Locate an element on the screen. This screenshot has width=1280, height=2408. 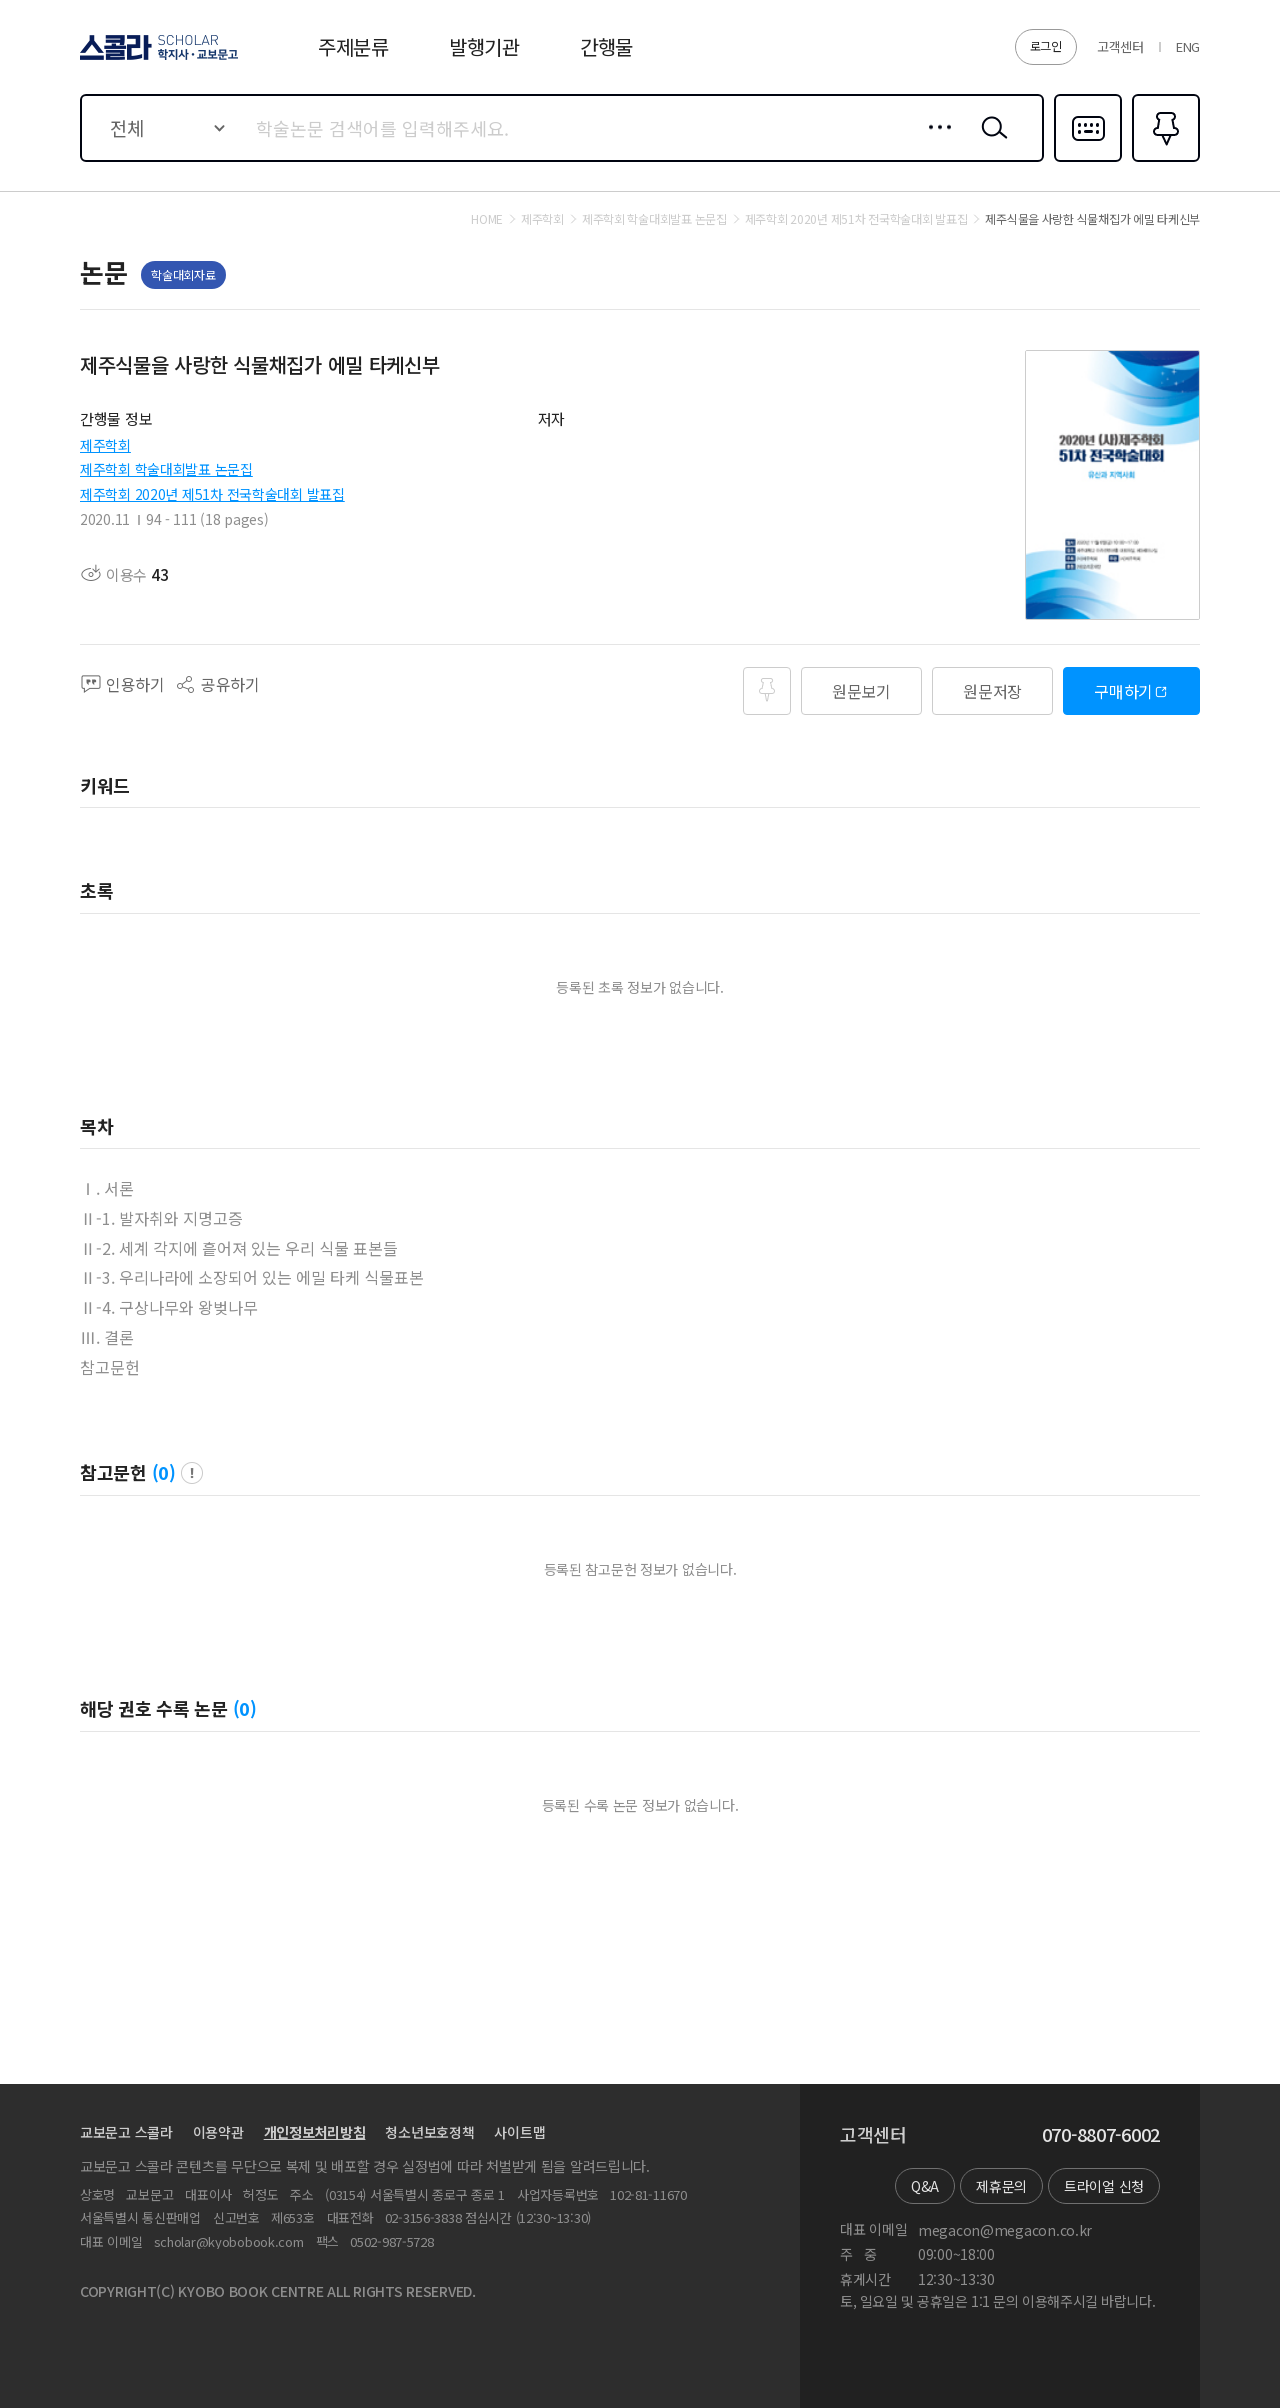
원문저장 is located at coordinates (992, 691).